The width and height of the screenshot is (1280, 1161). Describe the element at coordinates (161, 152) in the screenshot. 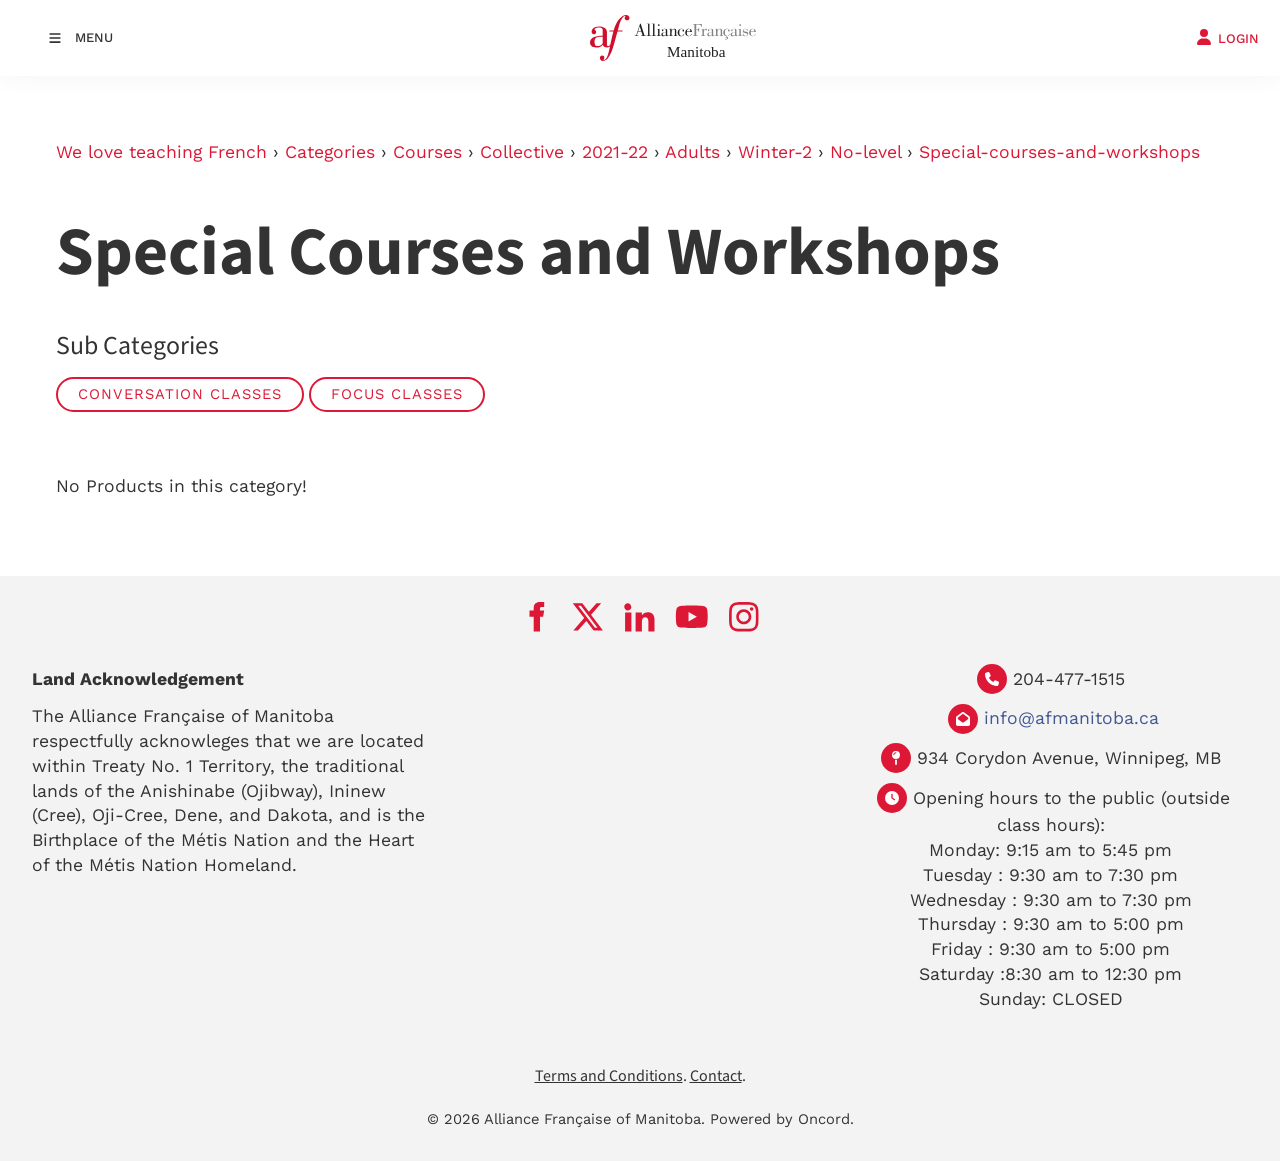

I see `We love teaching French` at that location.